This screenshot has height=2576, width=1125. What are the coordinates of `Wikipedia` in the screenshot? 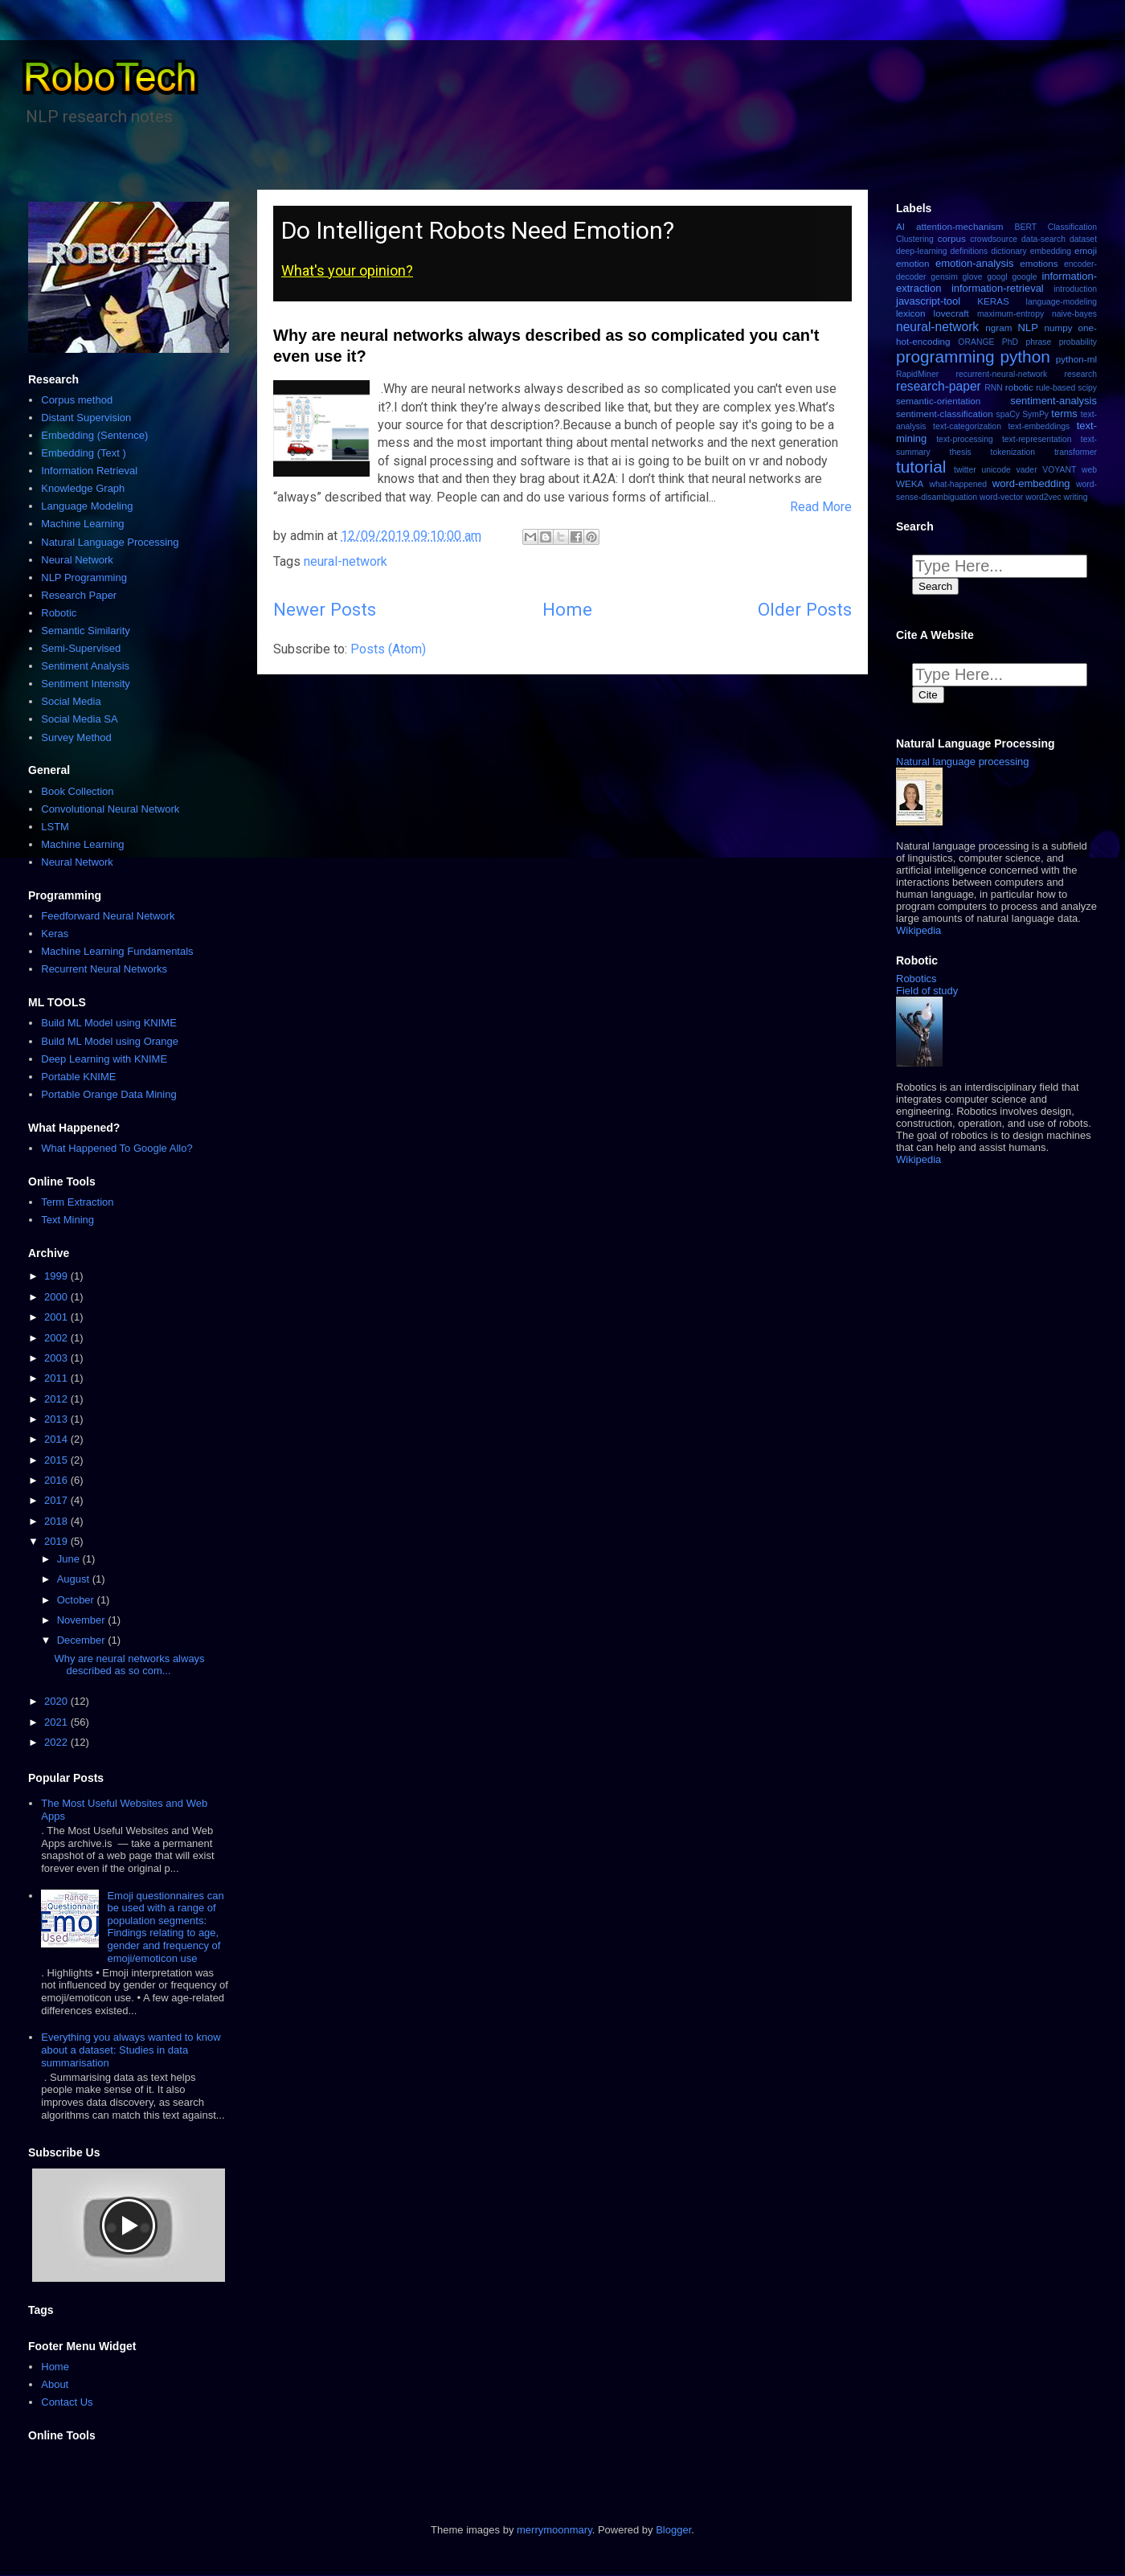 It's located at (918, 930).